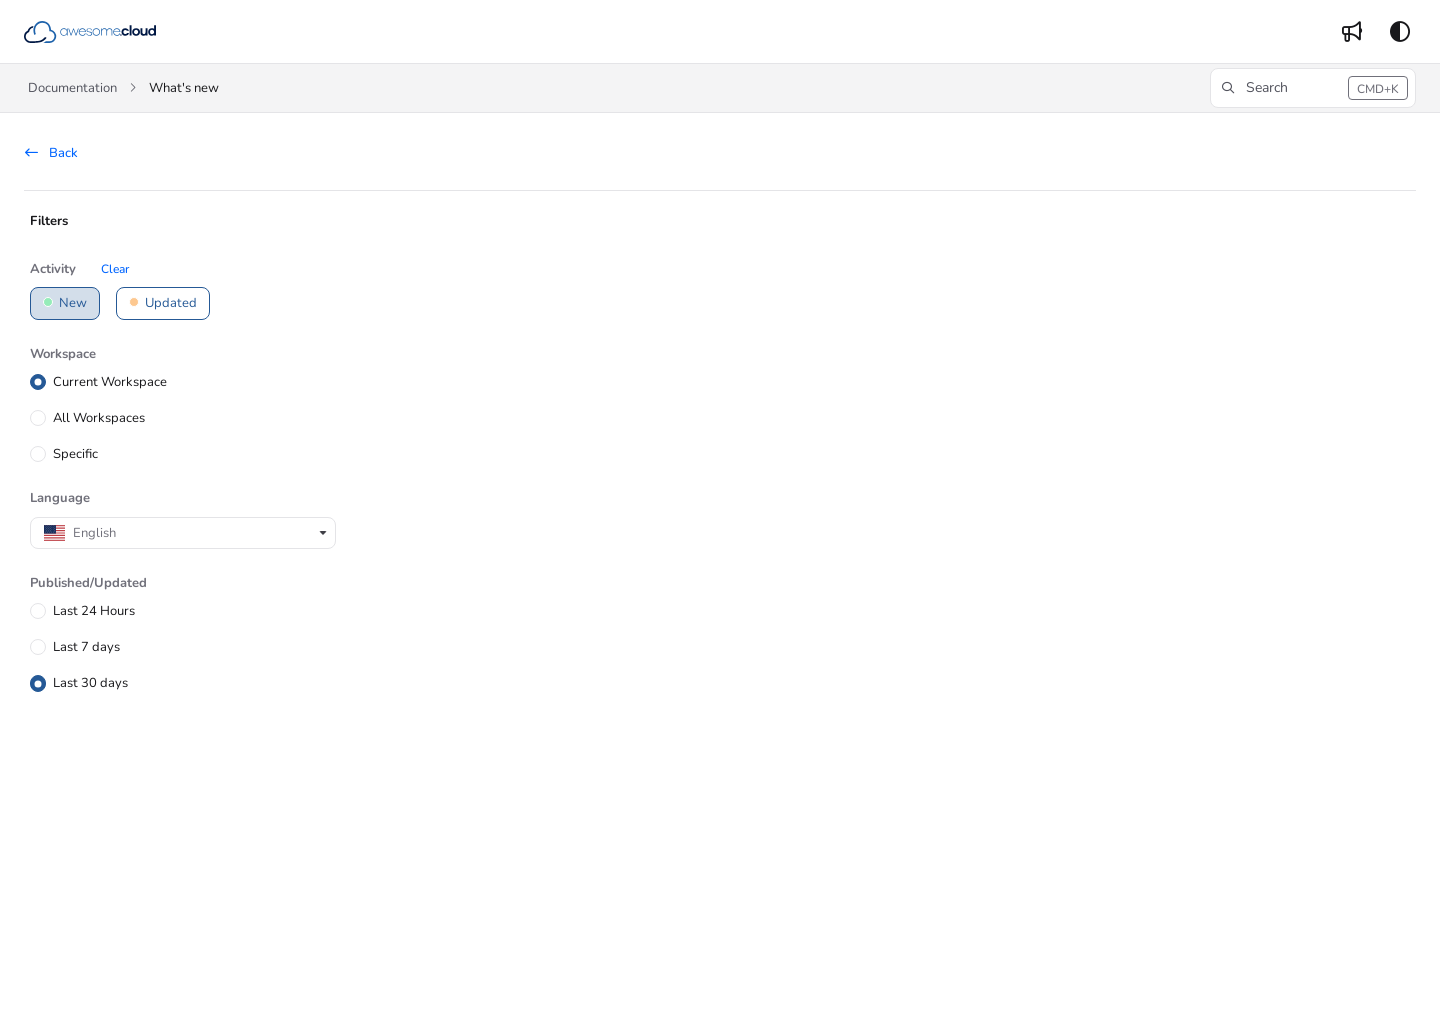  I want to click on Specific, so click(75, 454).